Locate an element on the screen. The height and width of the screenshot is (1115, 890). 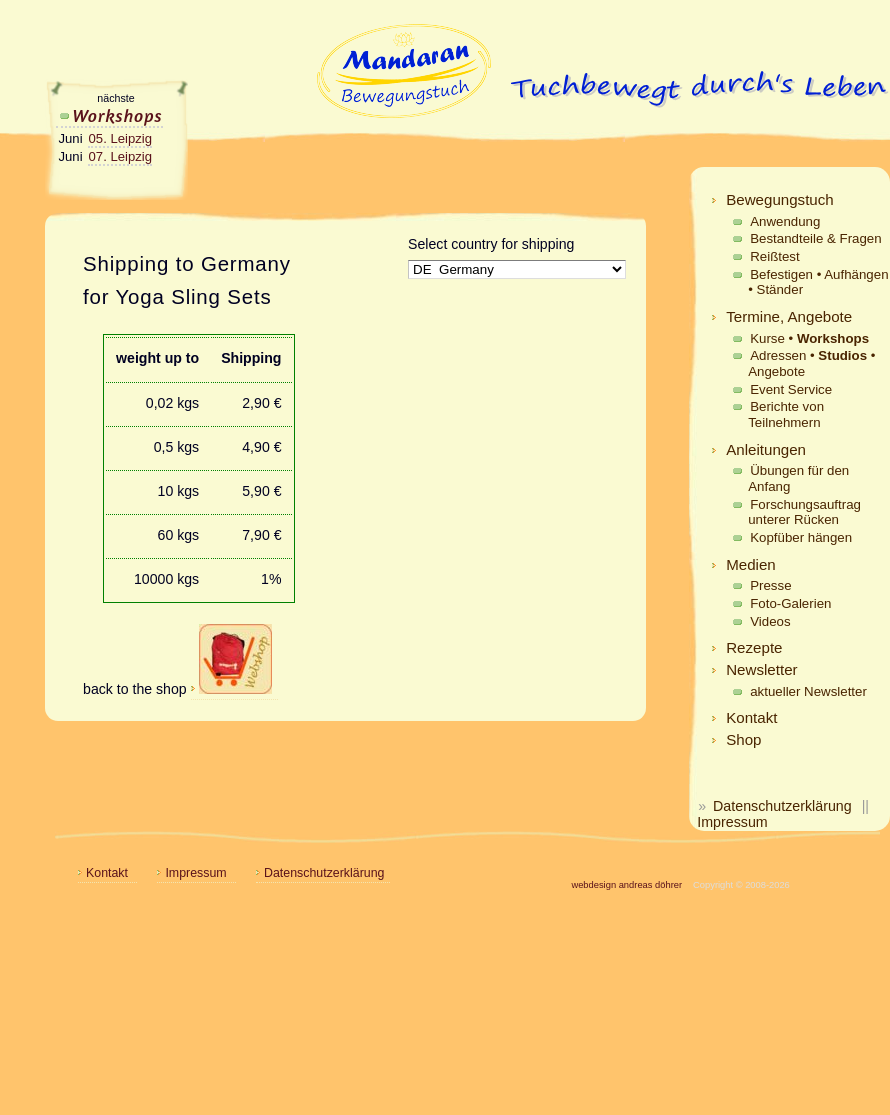
05. Leipzig is located at coordinates (120, 138).